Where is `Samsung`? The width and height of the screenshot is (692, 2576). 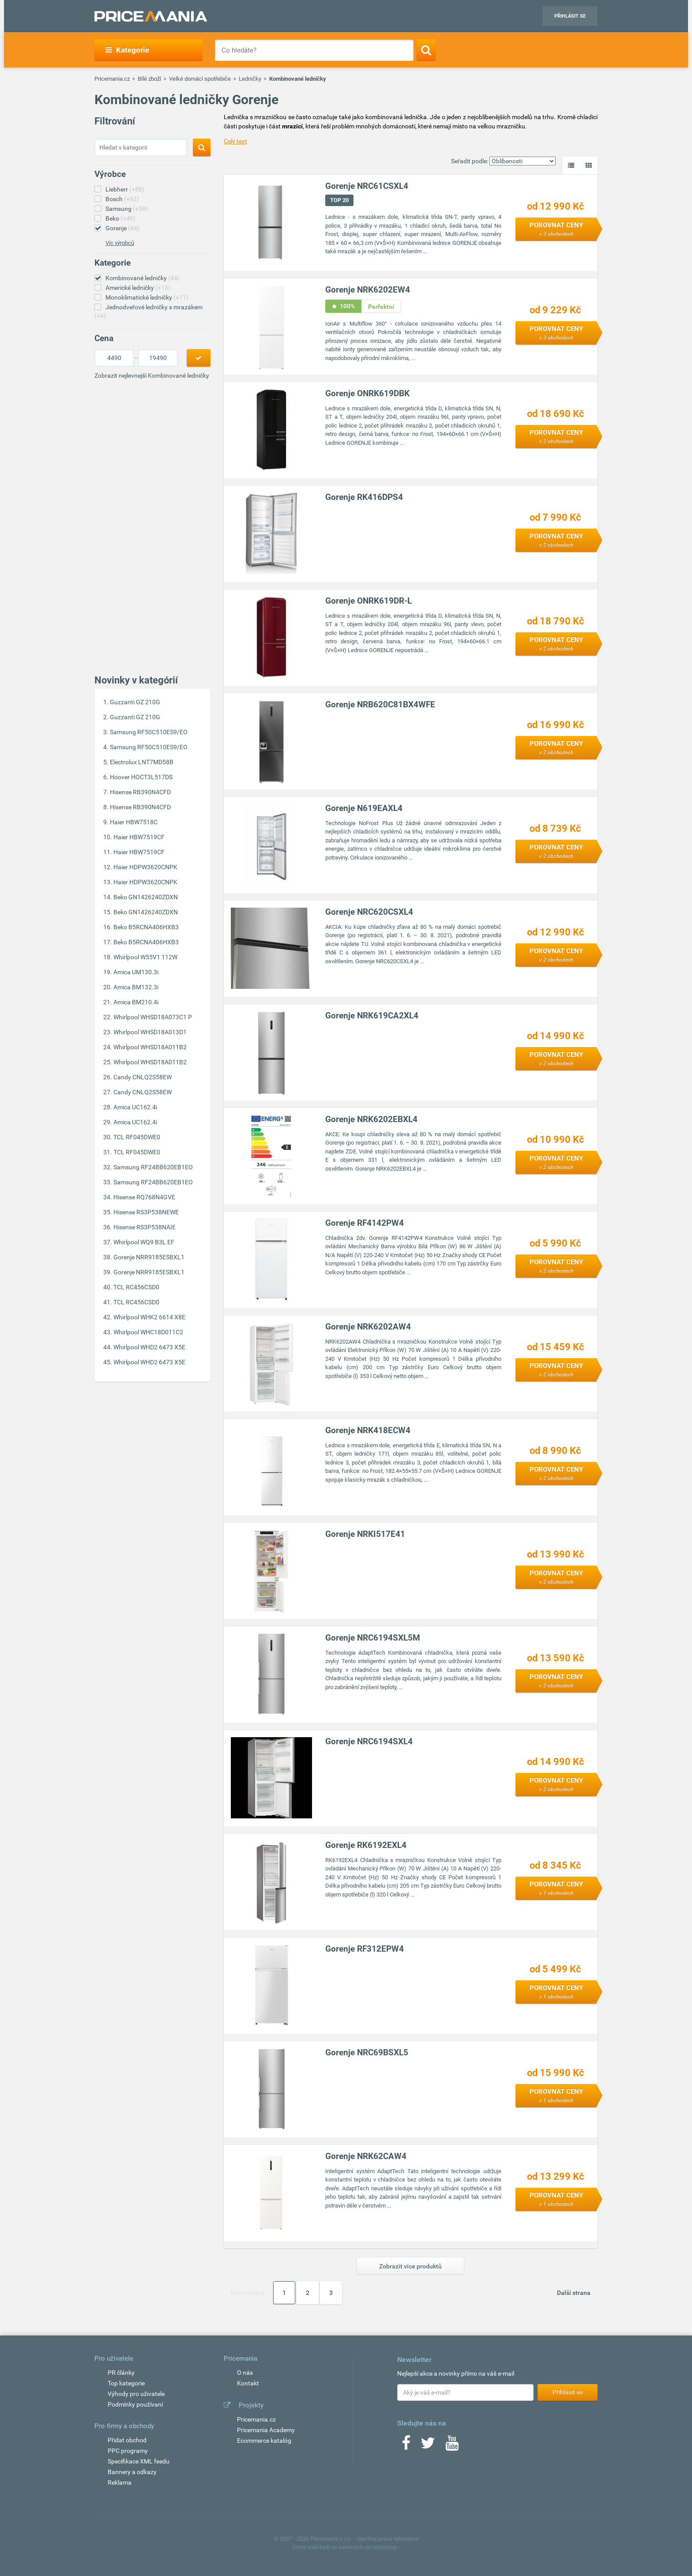 Samsung is located at coordinates (126, 208).